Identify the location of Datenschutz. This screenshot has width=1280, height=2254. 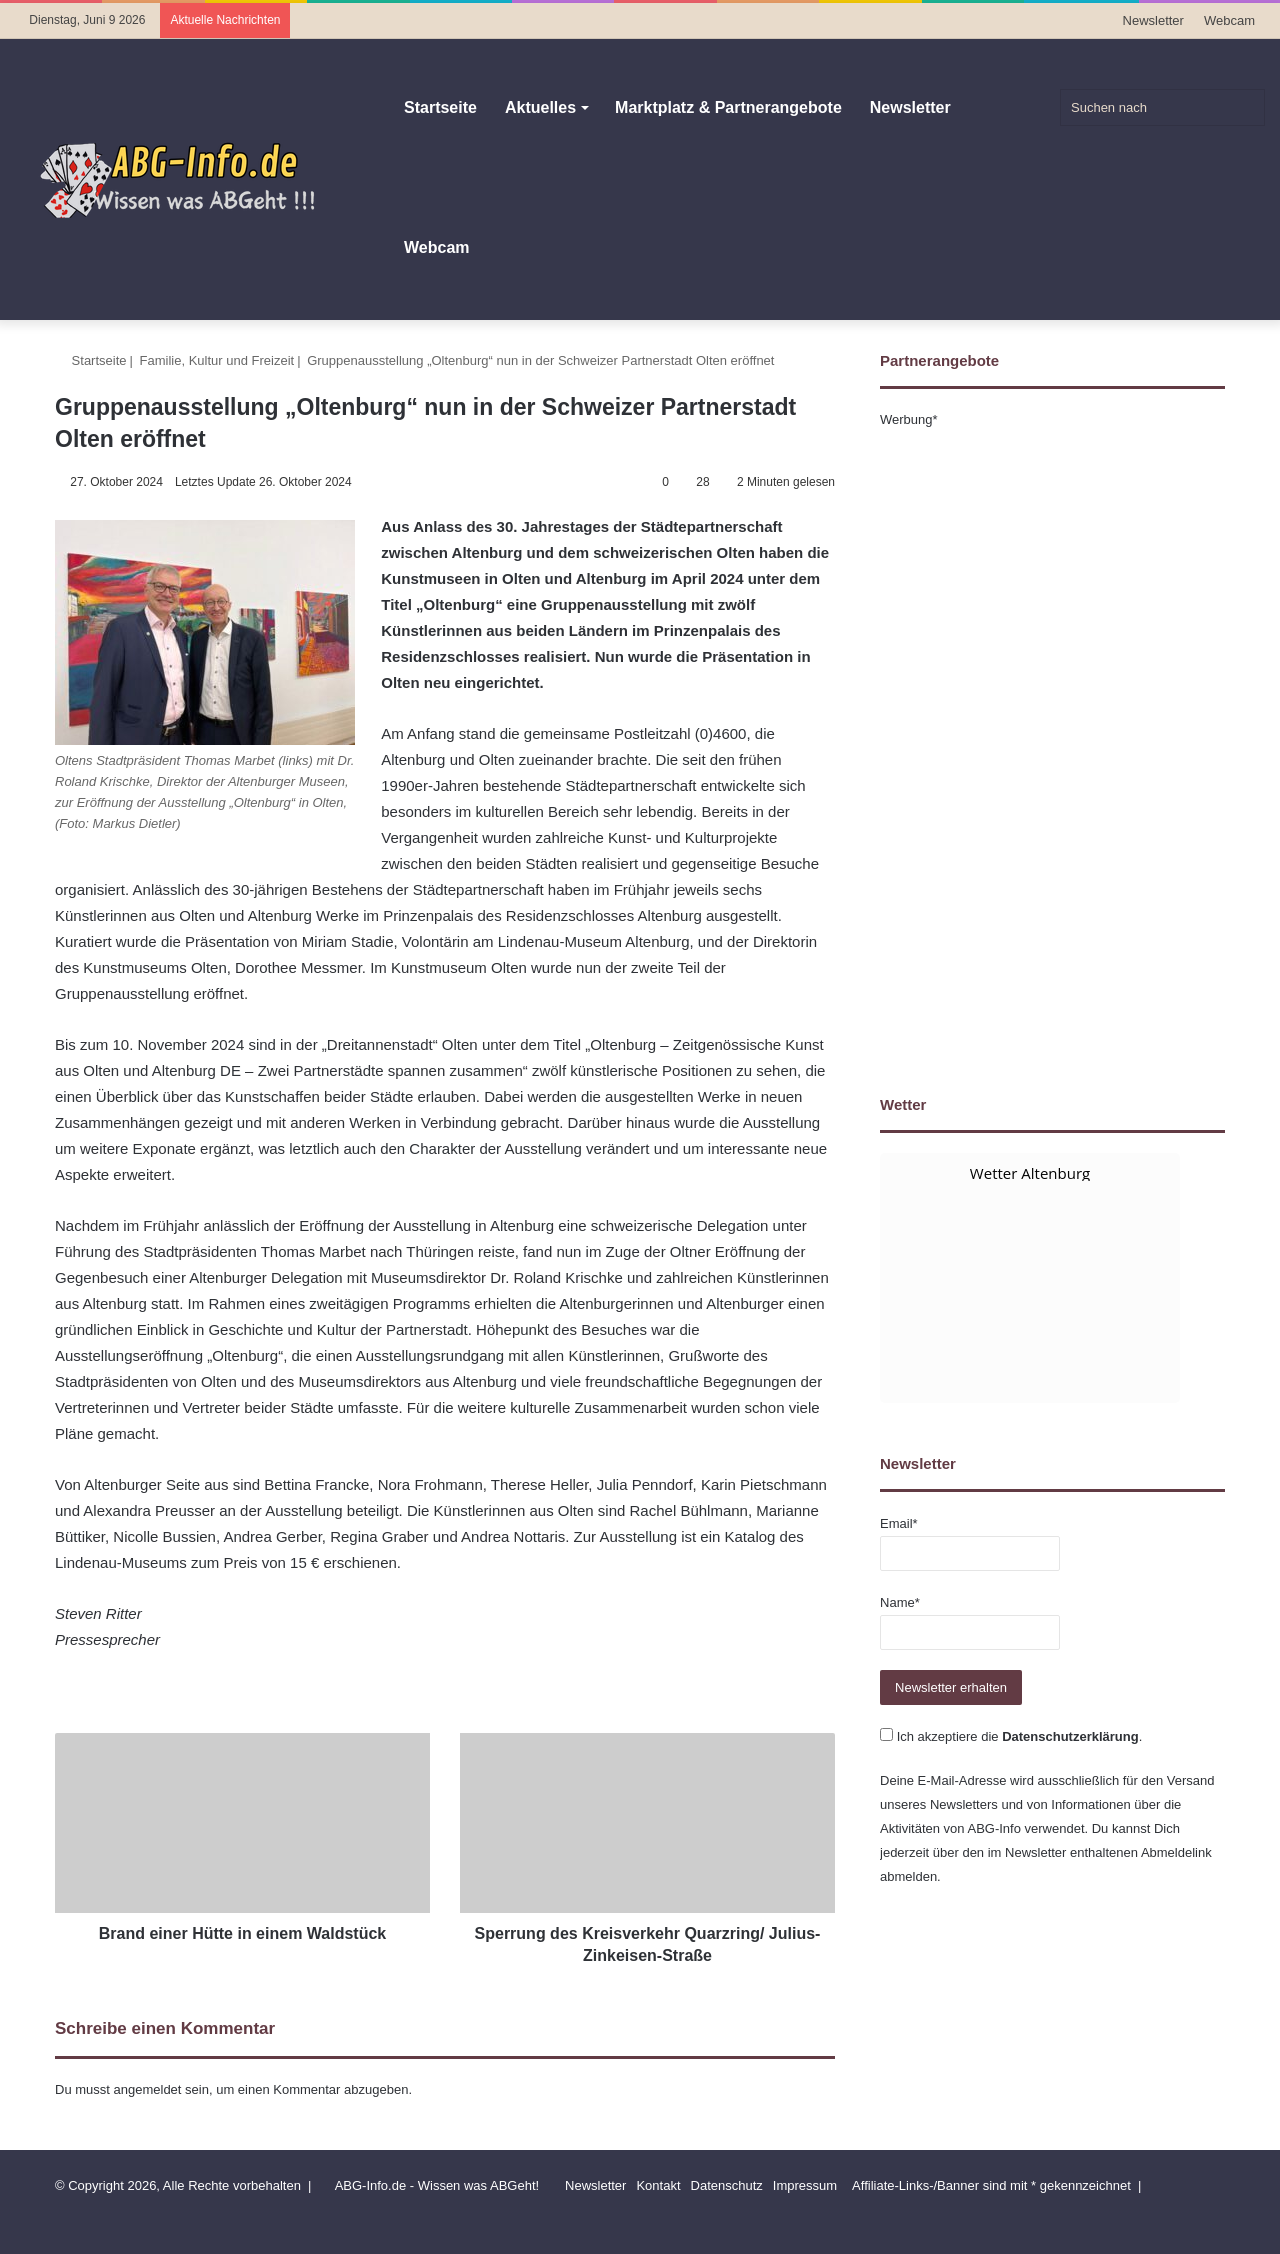
(727, 2185).